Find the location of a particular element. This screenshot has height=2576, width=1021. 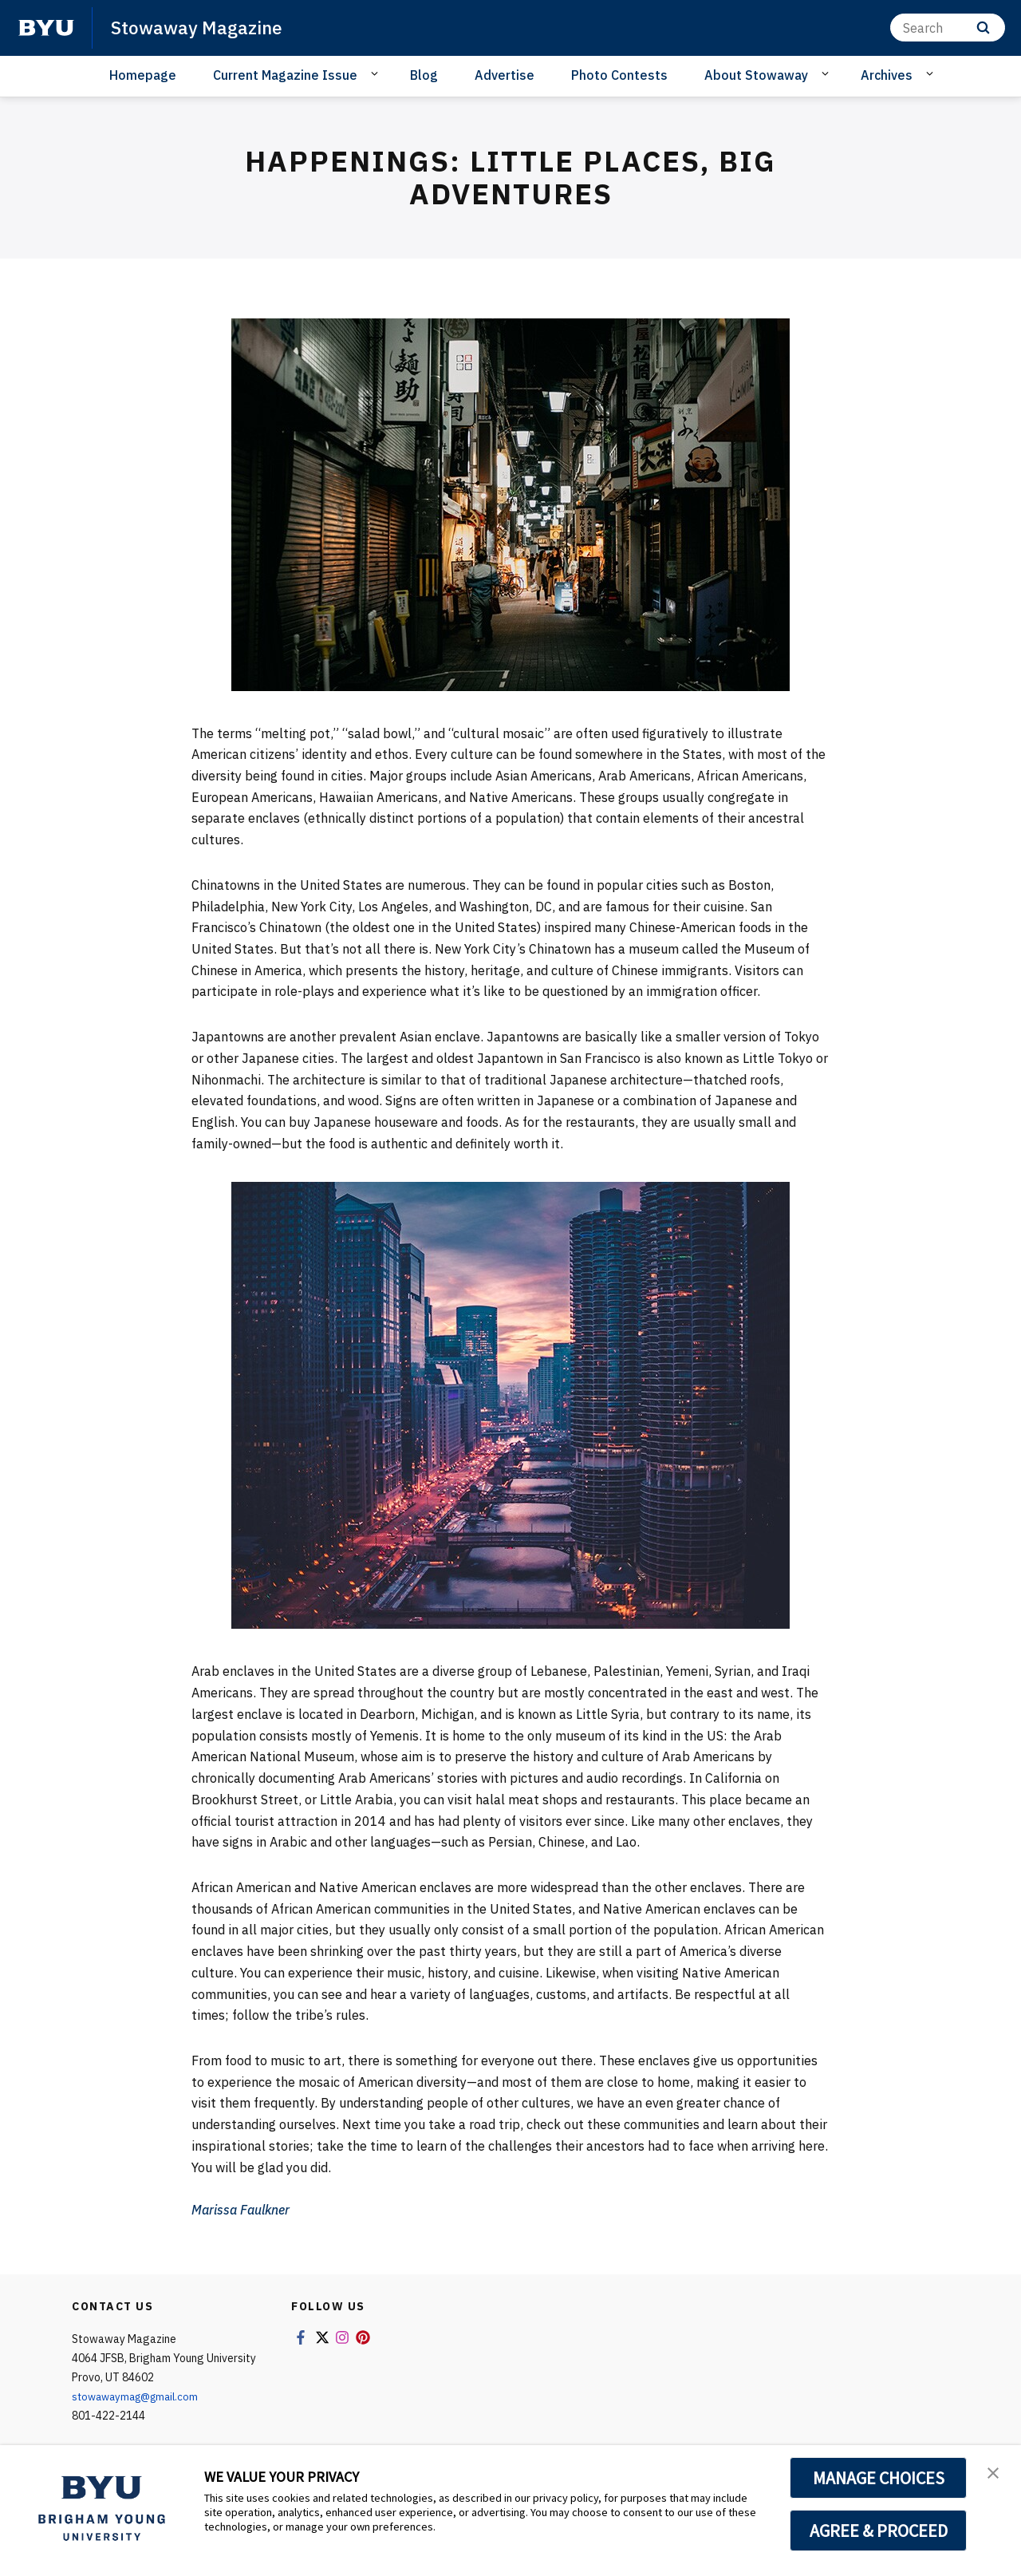

[button] is located at coordinates (995, 2473).